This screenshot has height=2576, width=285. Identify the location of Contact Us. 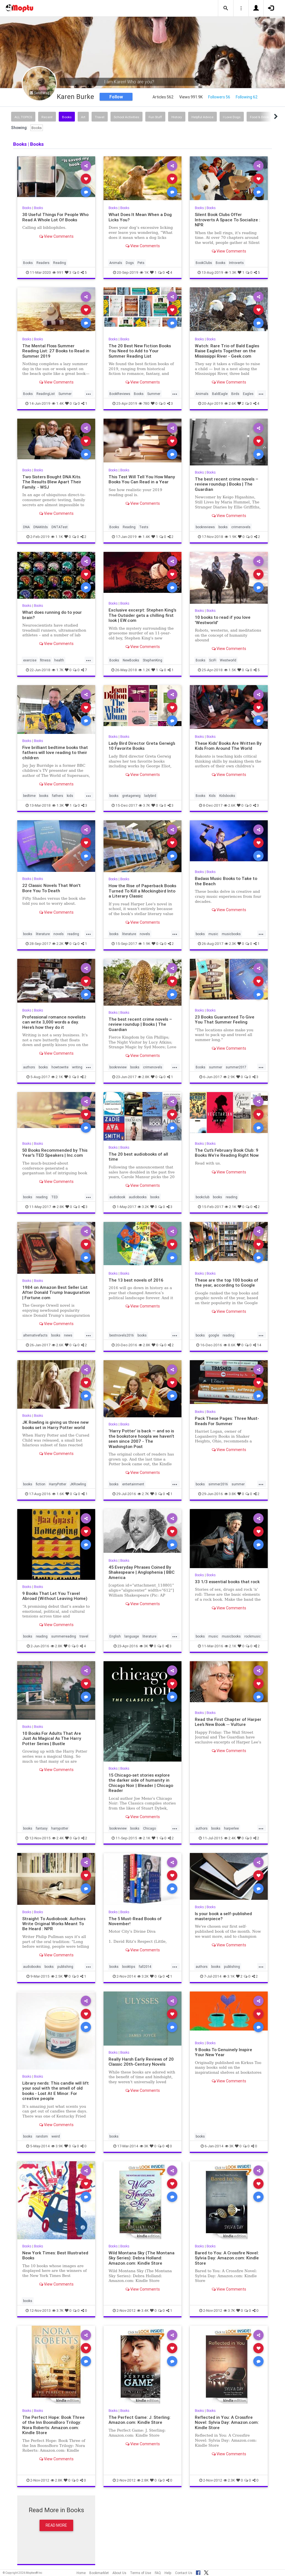
(183, 2573).